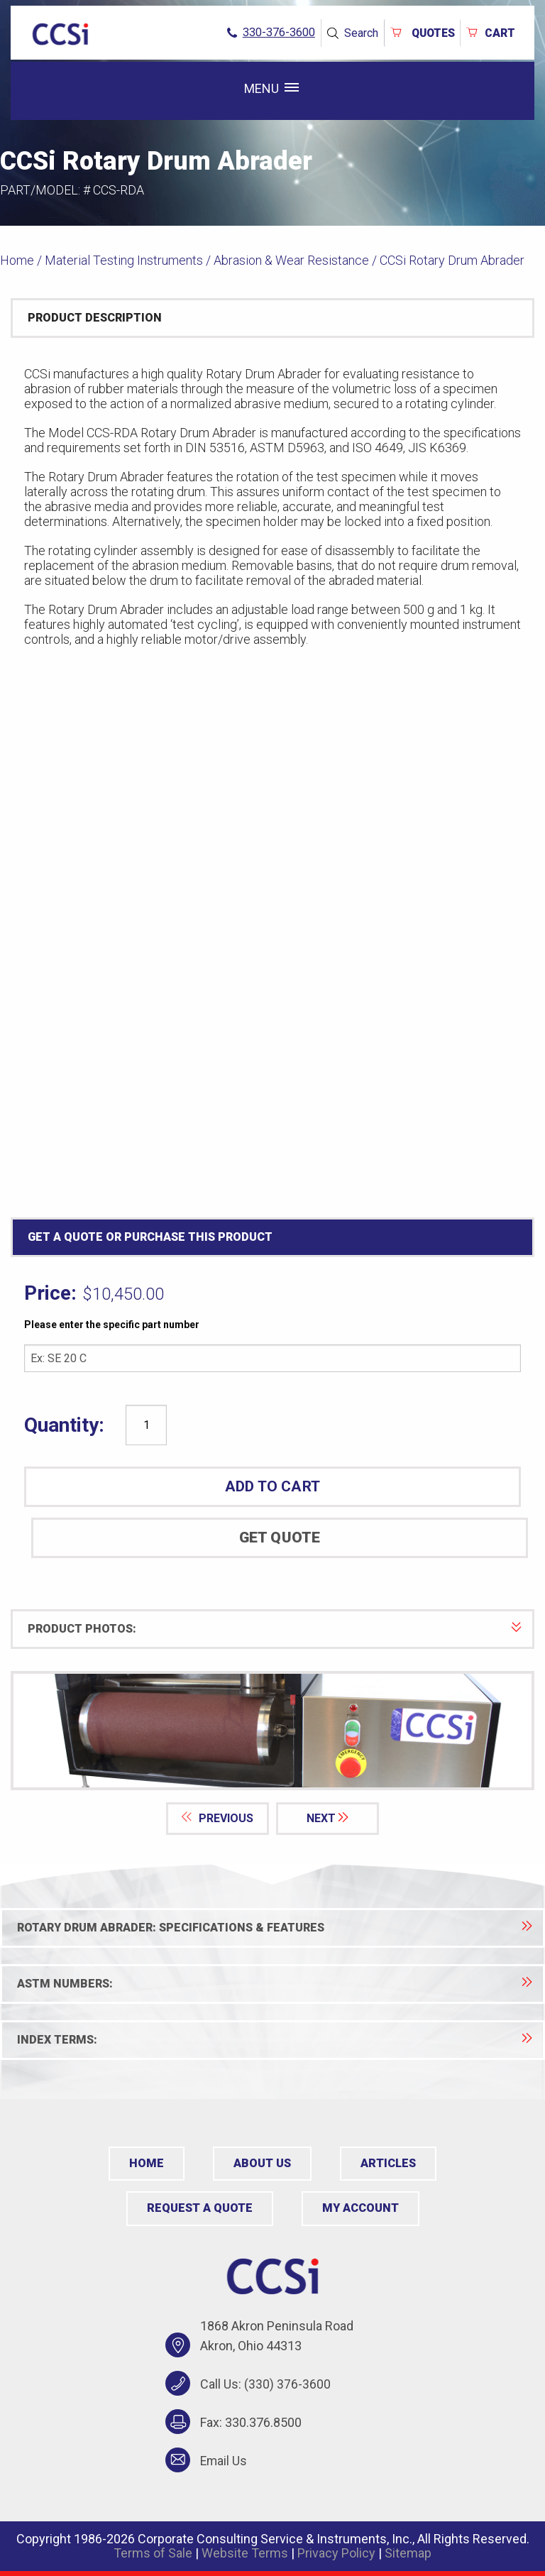 The image size is (545, 2576). I want to click on ADD TO CART, so click(272, 1486).